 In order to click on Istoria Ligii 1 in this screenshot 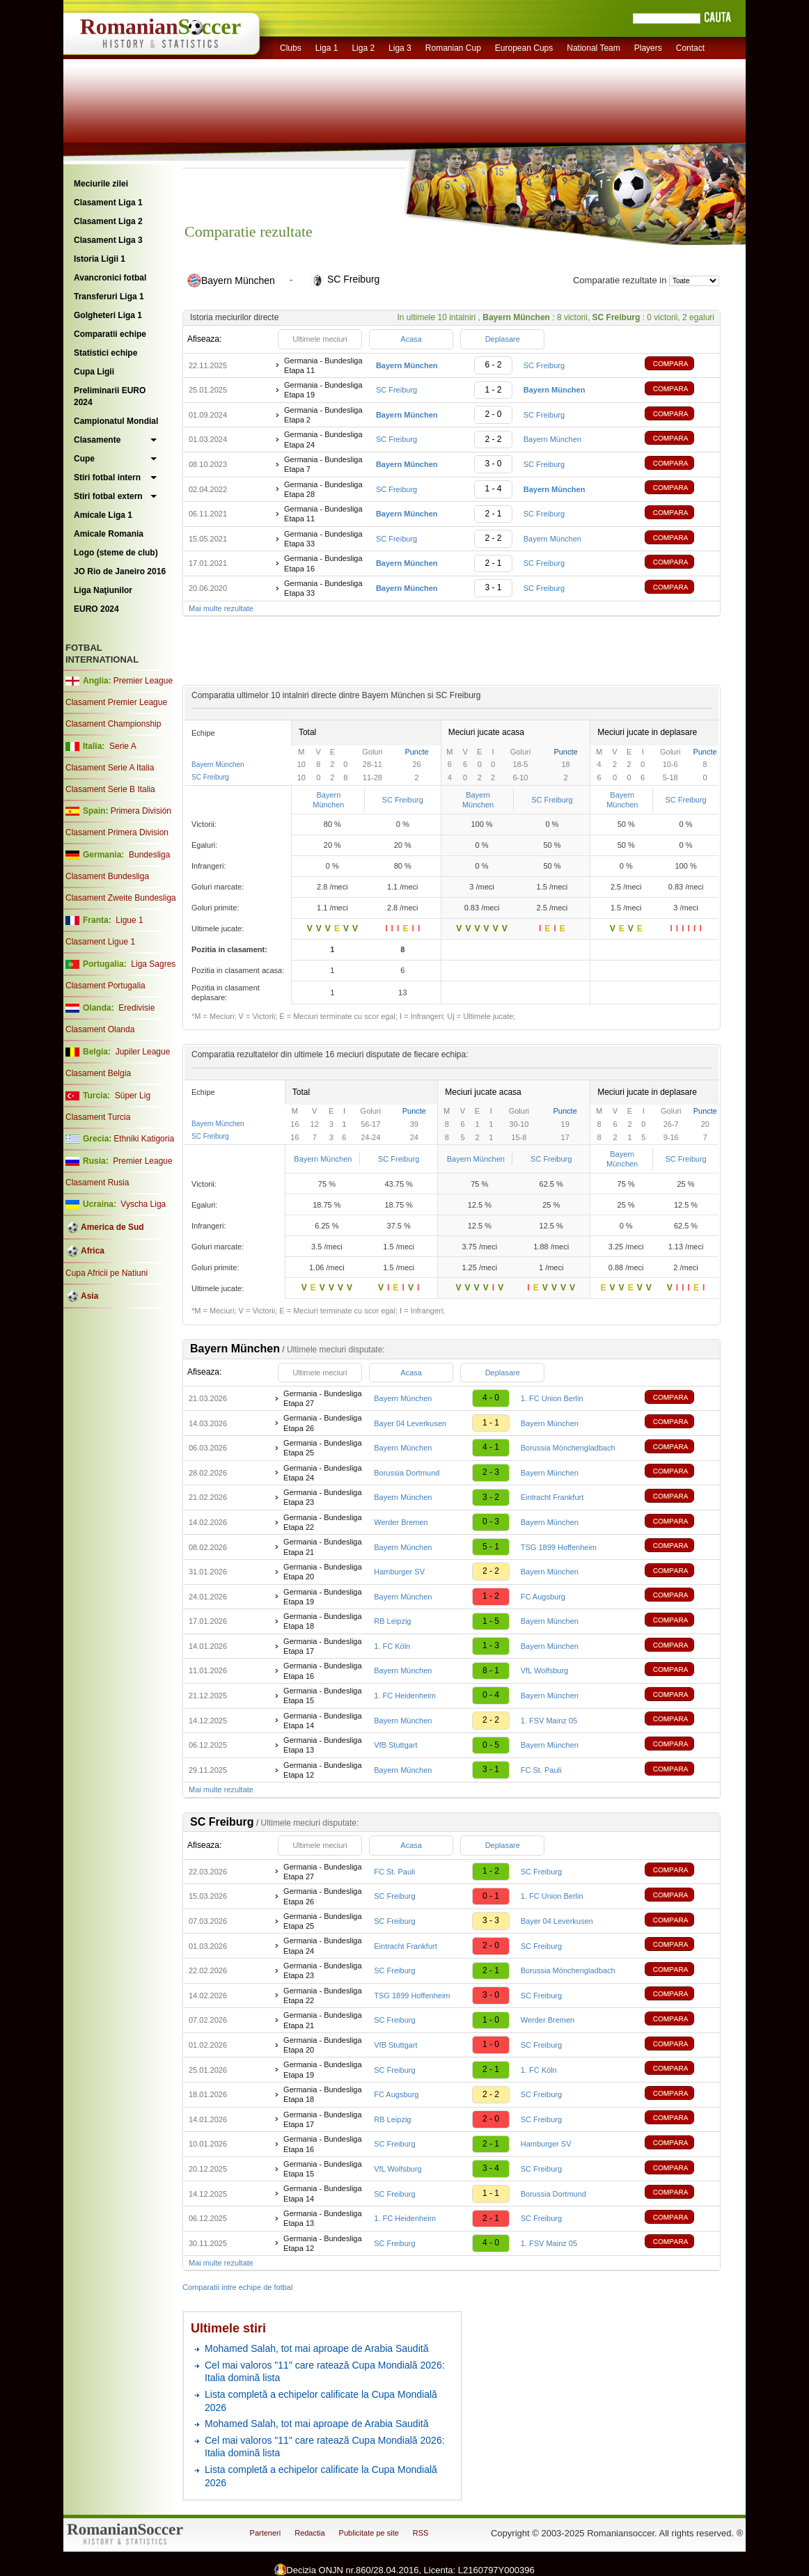, I will do `click(99, 259)`.